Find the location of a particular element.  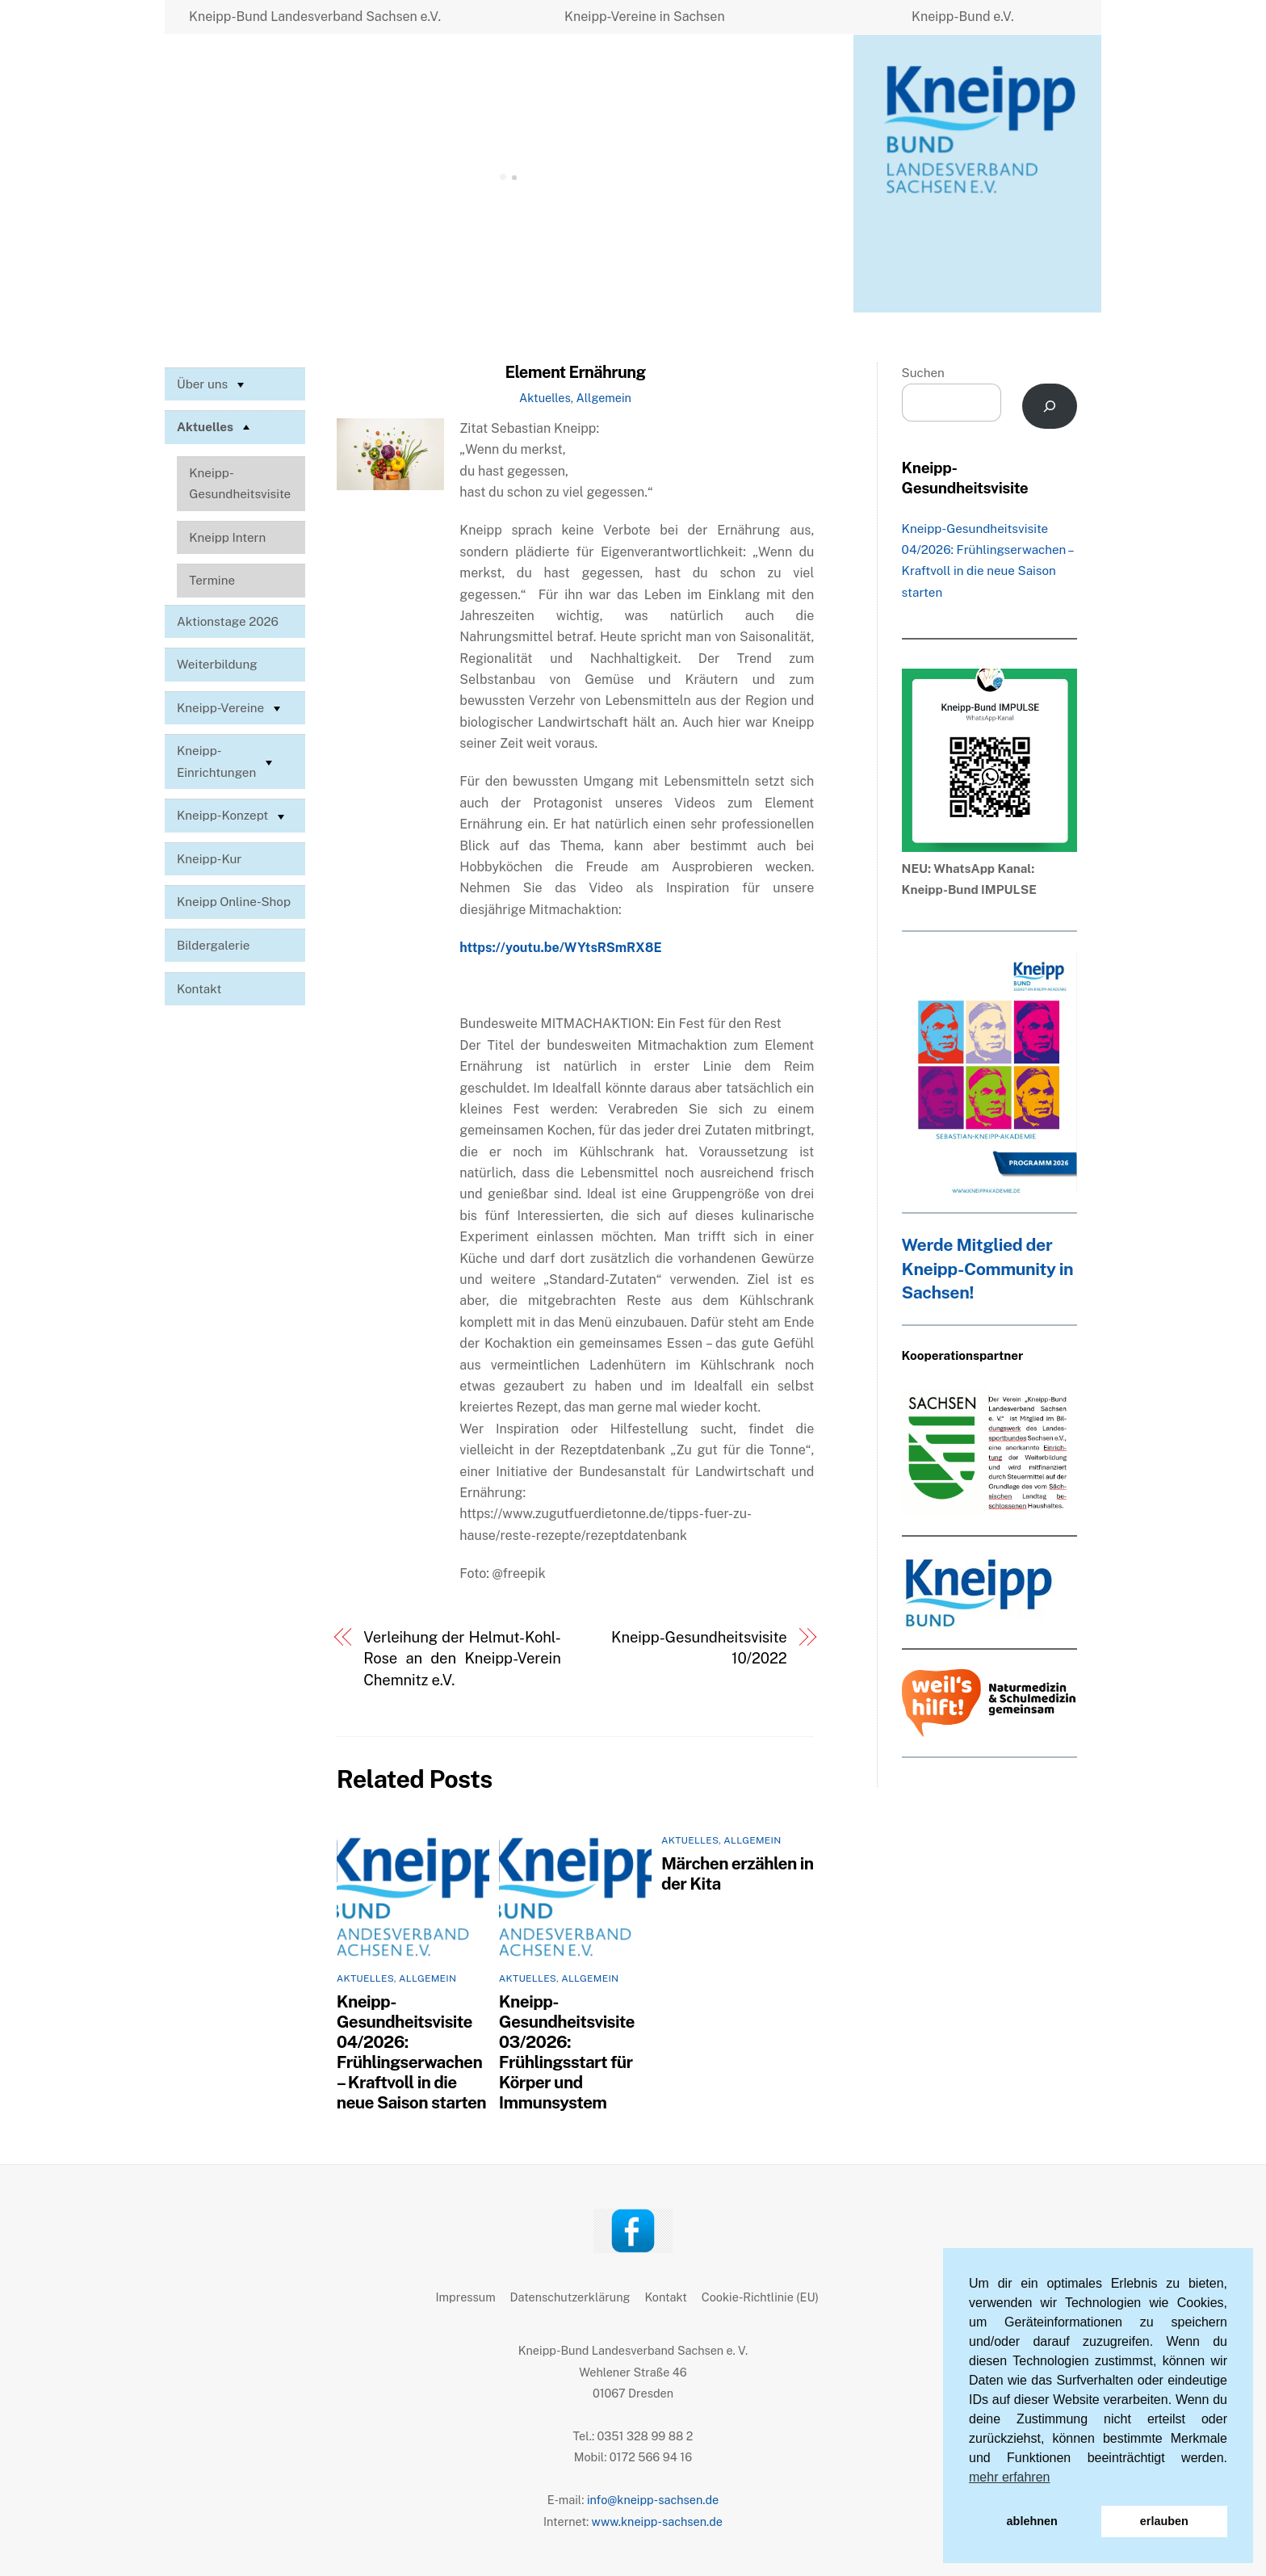

Kneipp-Gesundheitsvisite 04/2026: Frühlingserwachen – Kraftvoll in die neue Saison starten is located at coordinates (411, 2051).